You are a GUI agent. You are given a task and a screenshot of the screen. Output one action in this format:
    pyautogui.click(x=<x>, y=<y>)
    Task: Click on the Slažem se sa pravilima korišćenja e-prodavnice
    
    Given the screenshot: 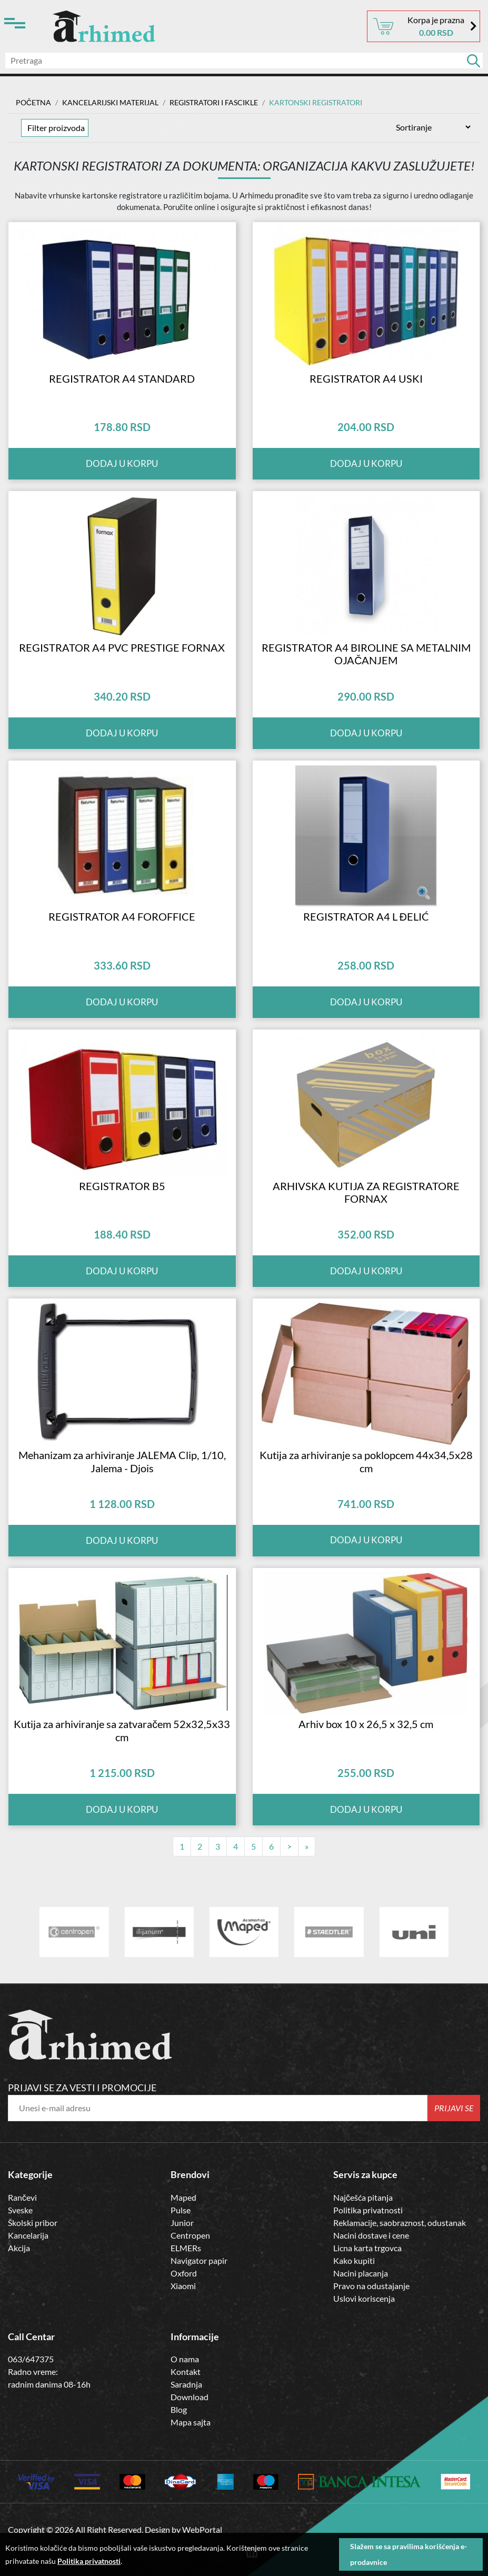 What is the action you would take?
    pyautogui.click(x=408, y=2554)
    